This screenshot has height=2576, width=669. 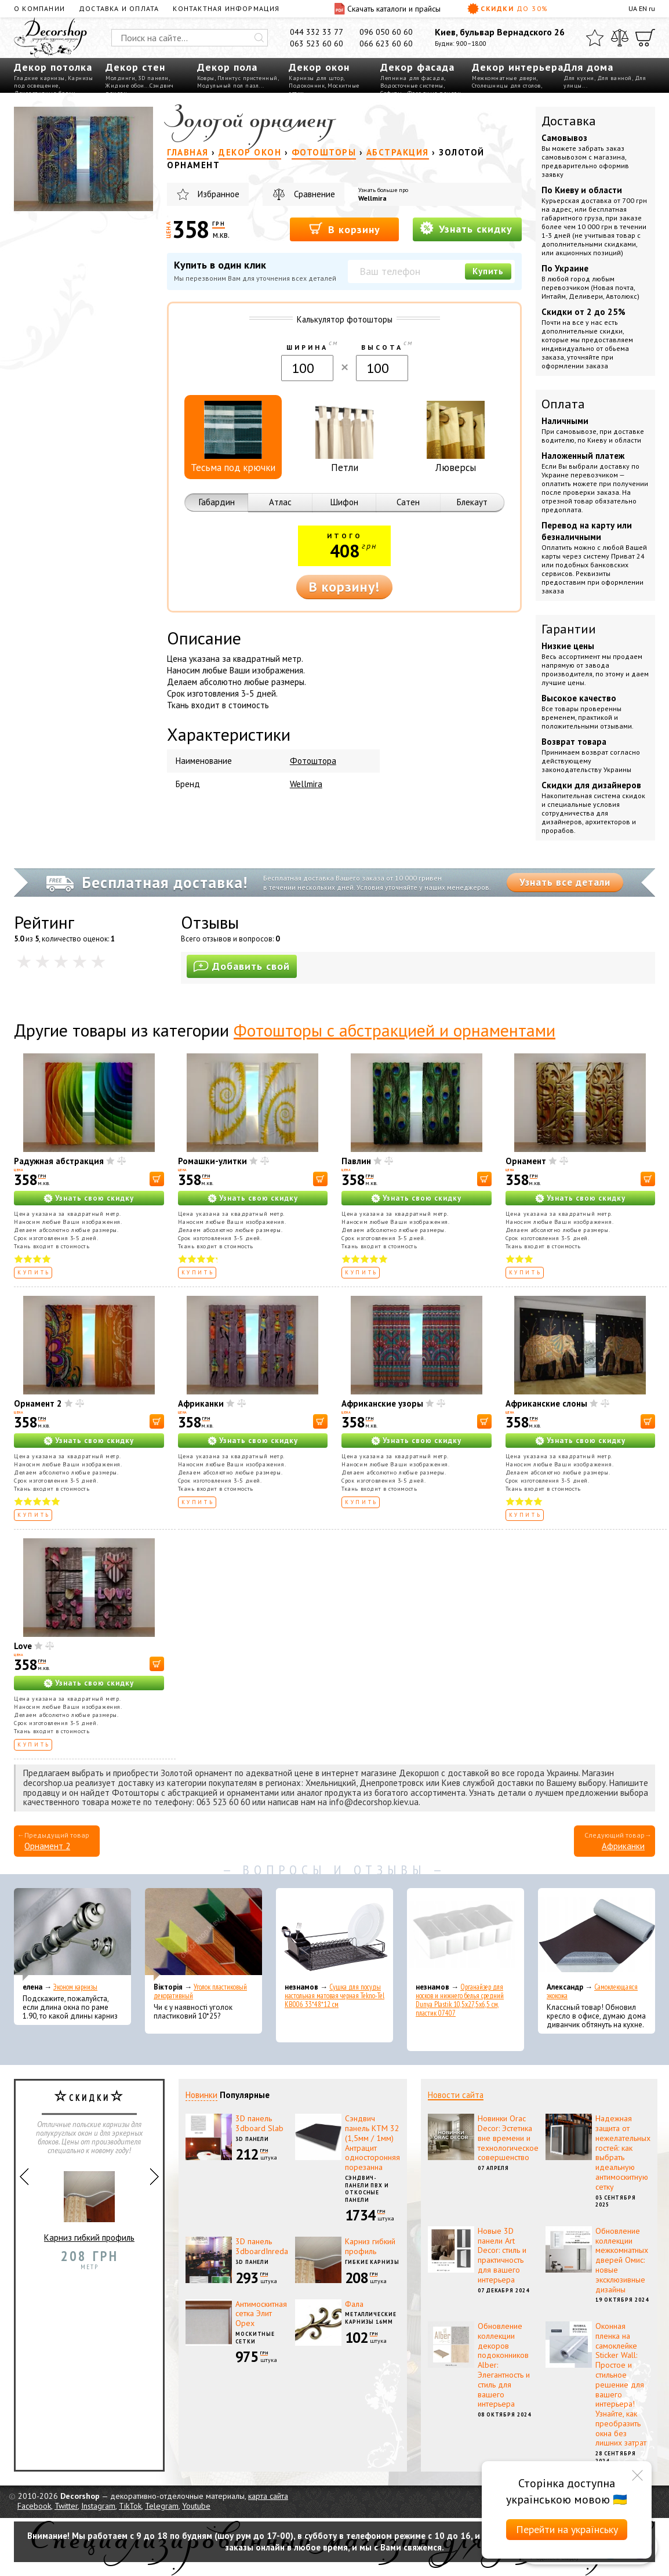 What do you see at coordinates (386, 32) in the screenshot?
I see `096 050 60 60` at bounding box center [386, 32].